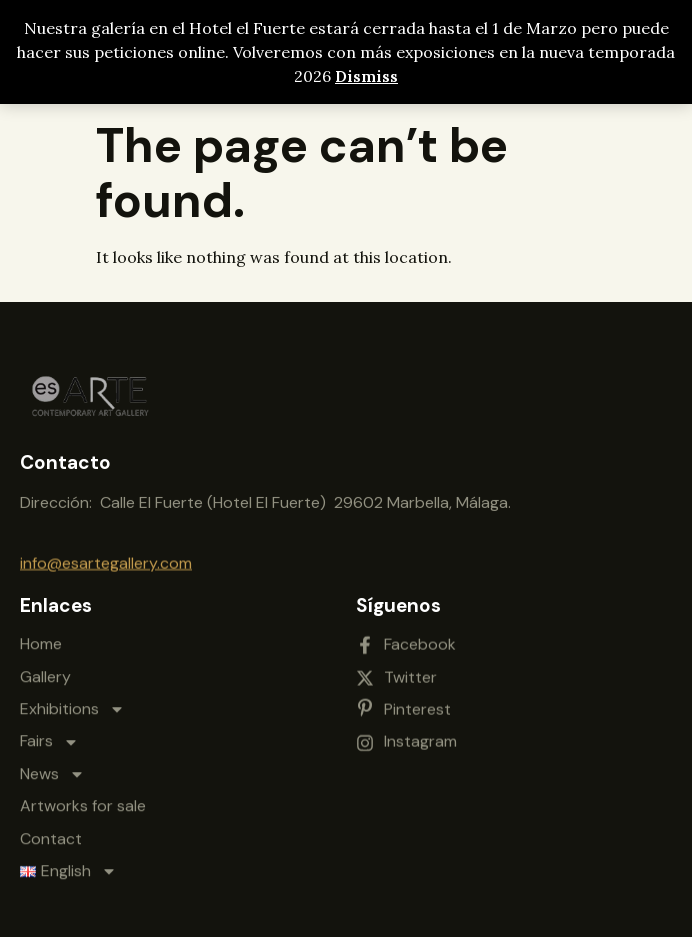  I want to click on Fairs, so click(49, 726).